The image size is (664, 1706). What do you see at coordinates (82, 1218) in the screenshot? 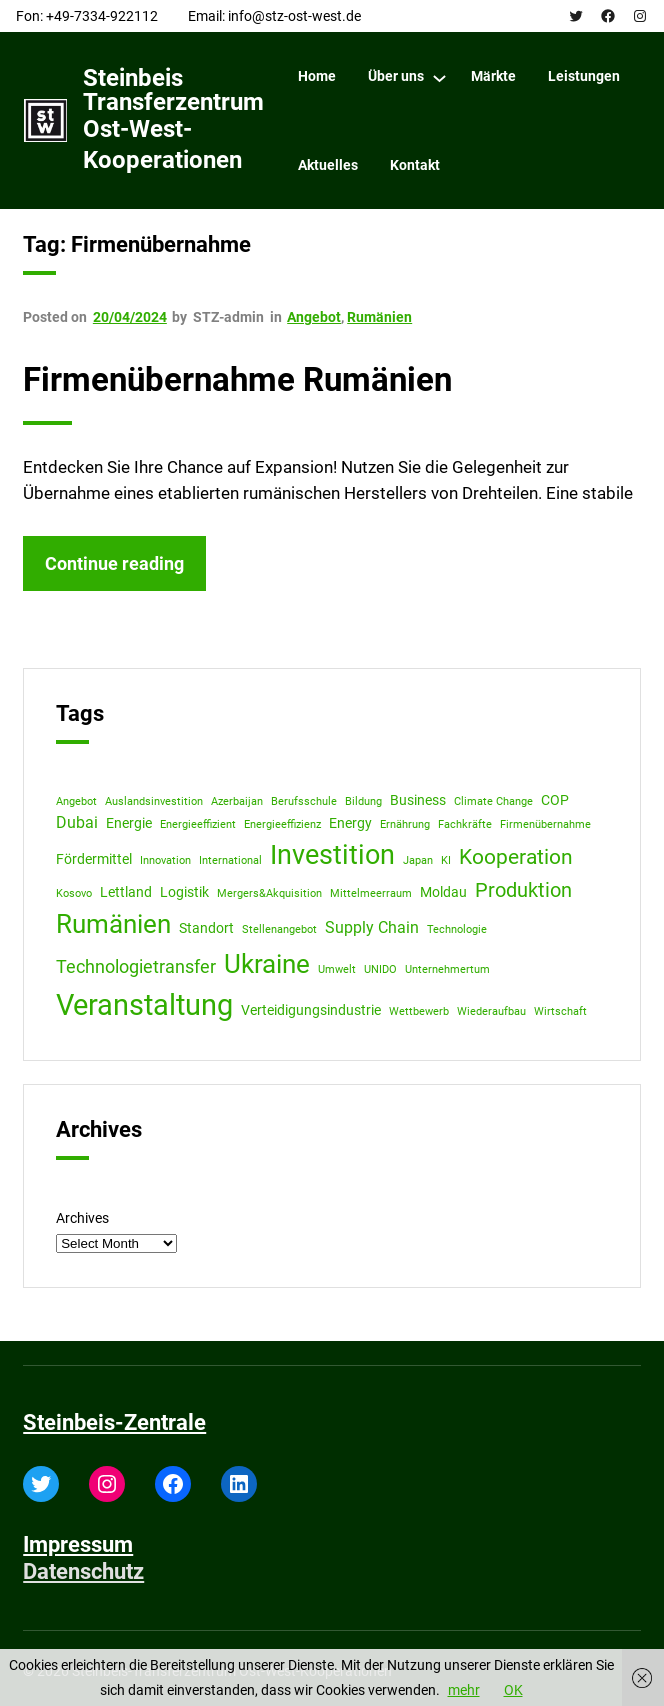
I see `Archives` at bounding box center [82, 1218].